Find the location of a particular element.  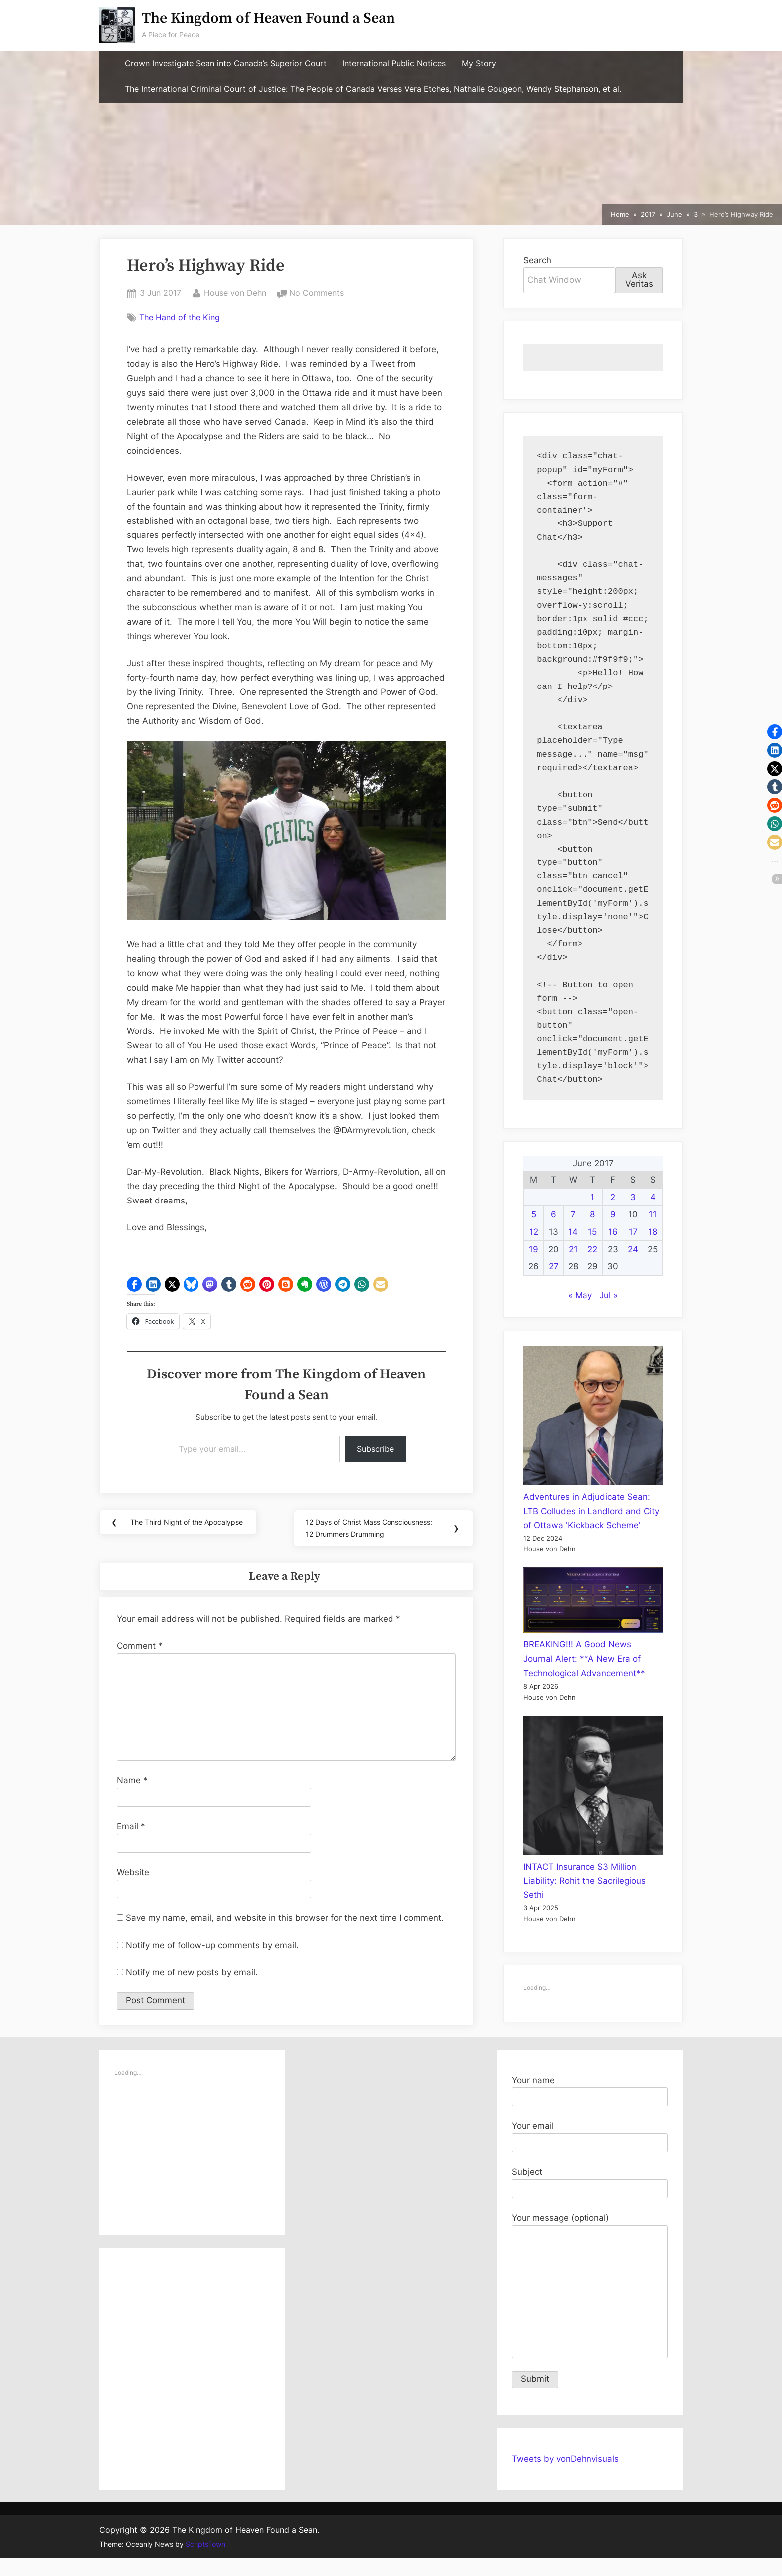

16 [Posts published on June 16, 2017] is located at coordinates (613, 1232).